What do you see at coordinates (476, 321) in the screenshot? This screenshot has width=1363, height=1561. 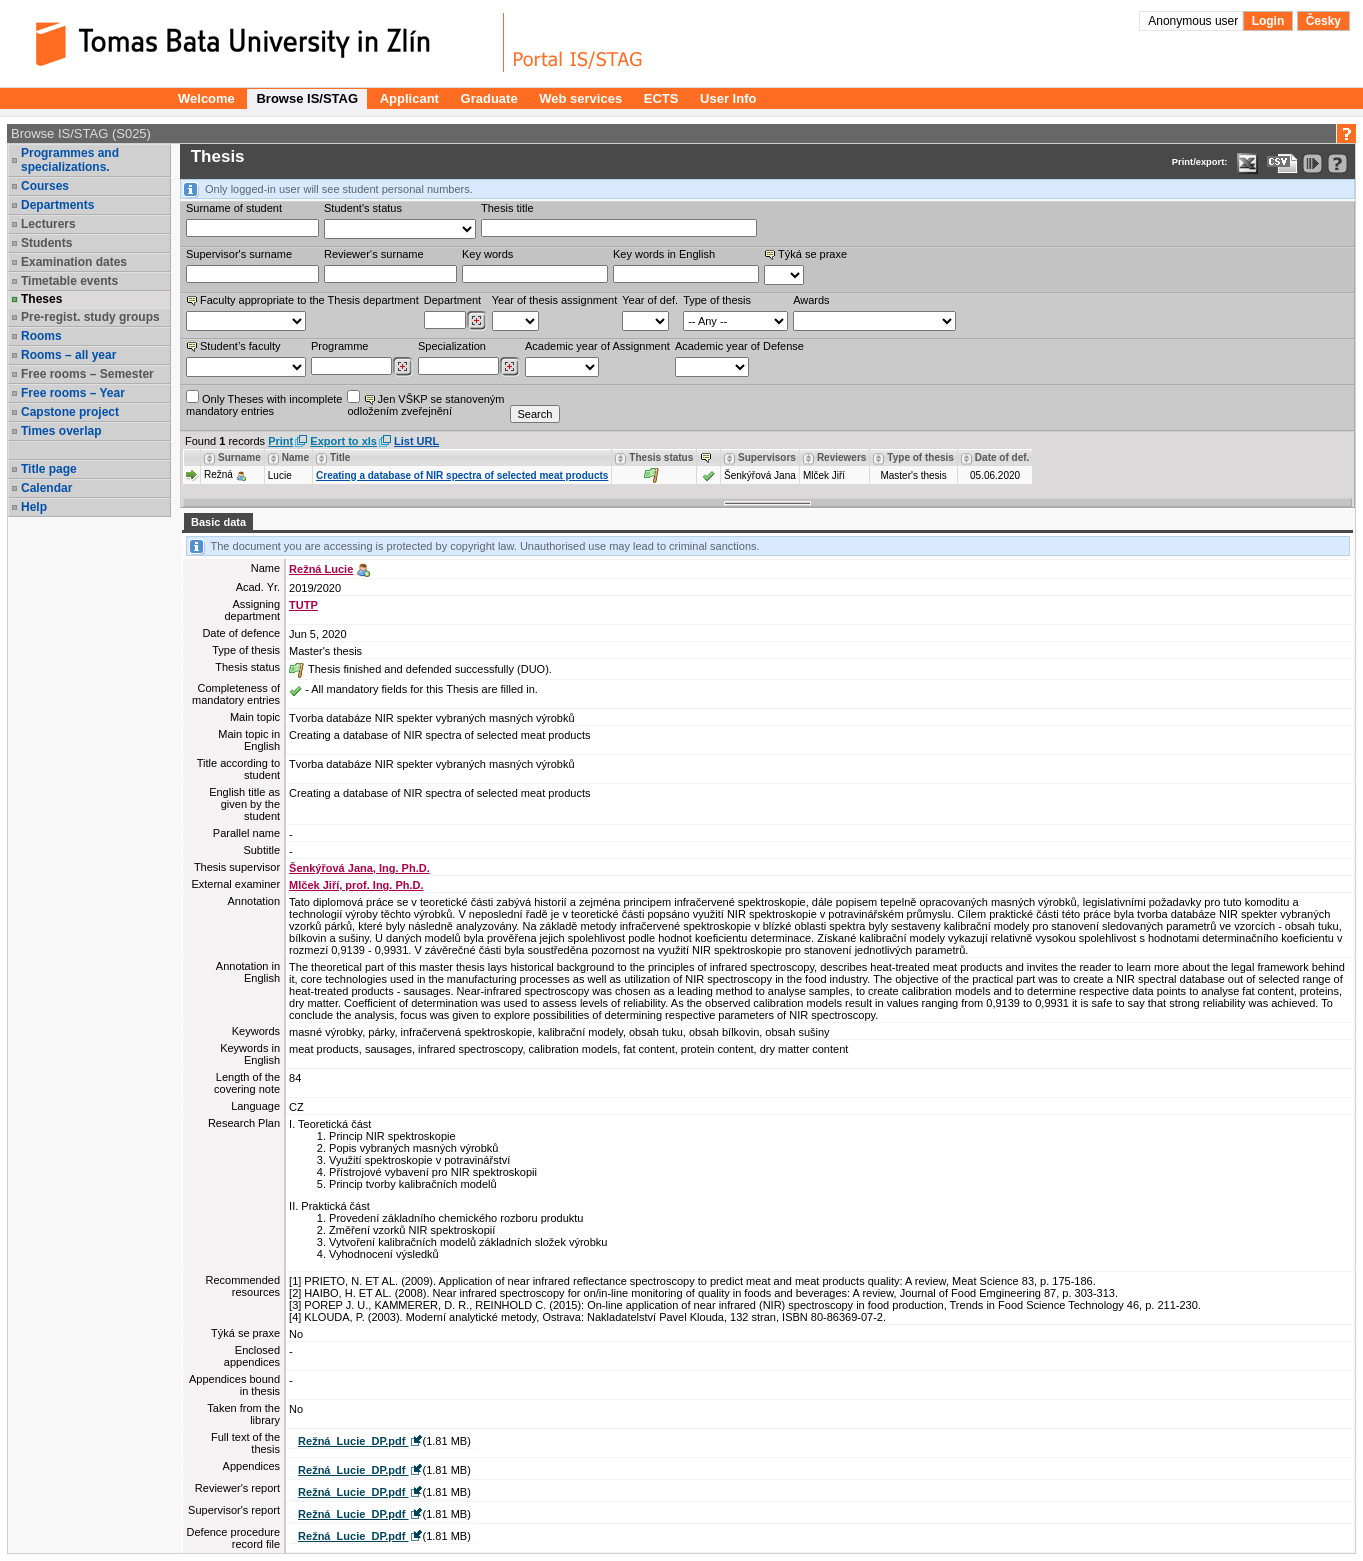 I see `[Dohledání pracovišť]` at bounding box center [476, 321].